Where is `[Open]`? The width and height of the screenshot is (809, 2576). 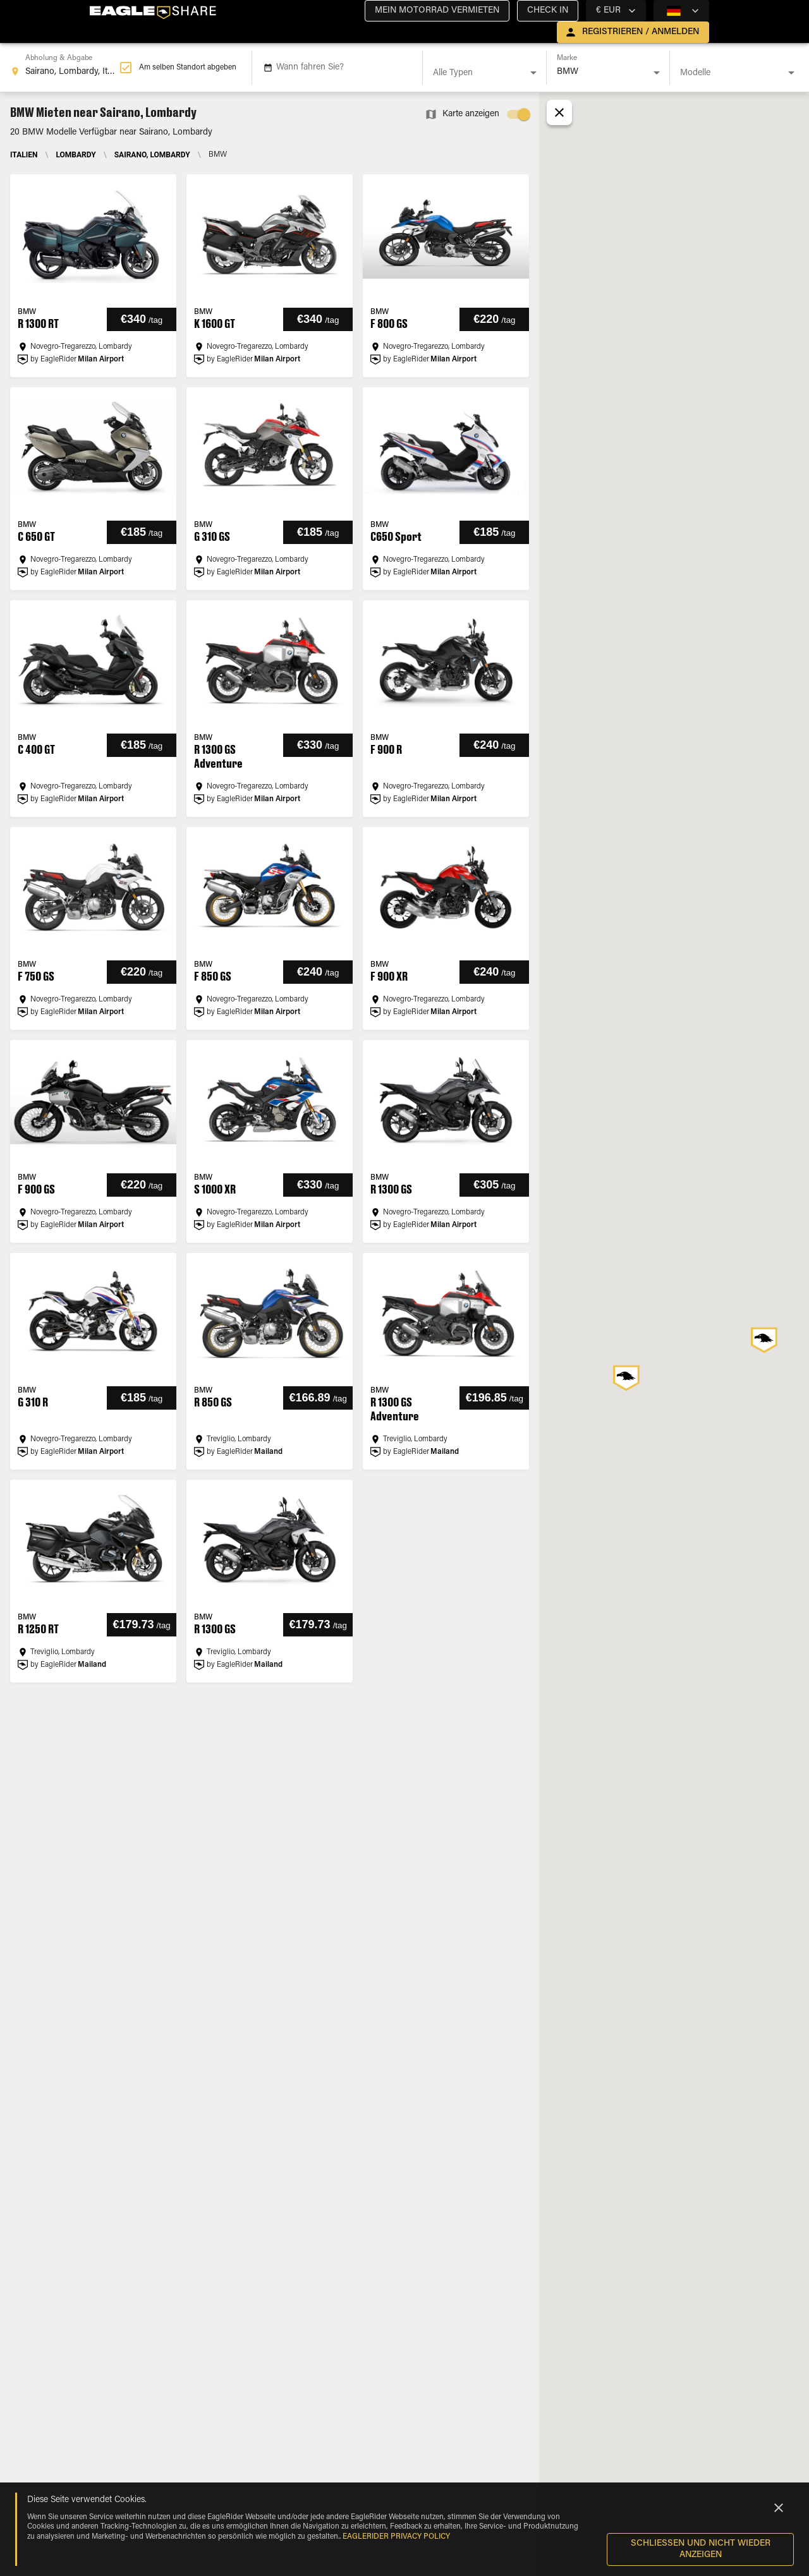
[Open] is located at coordinates (533, 73).